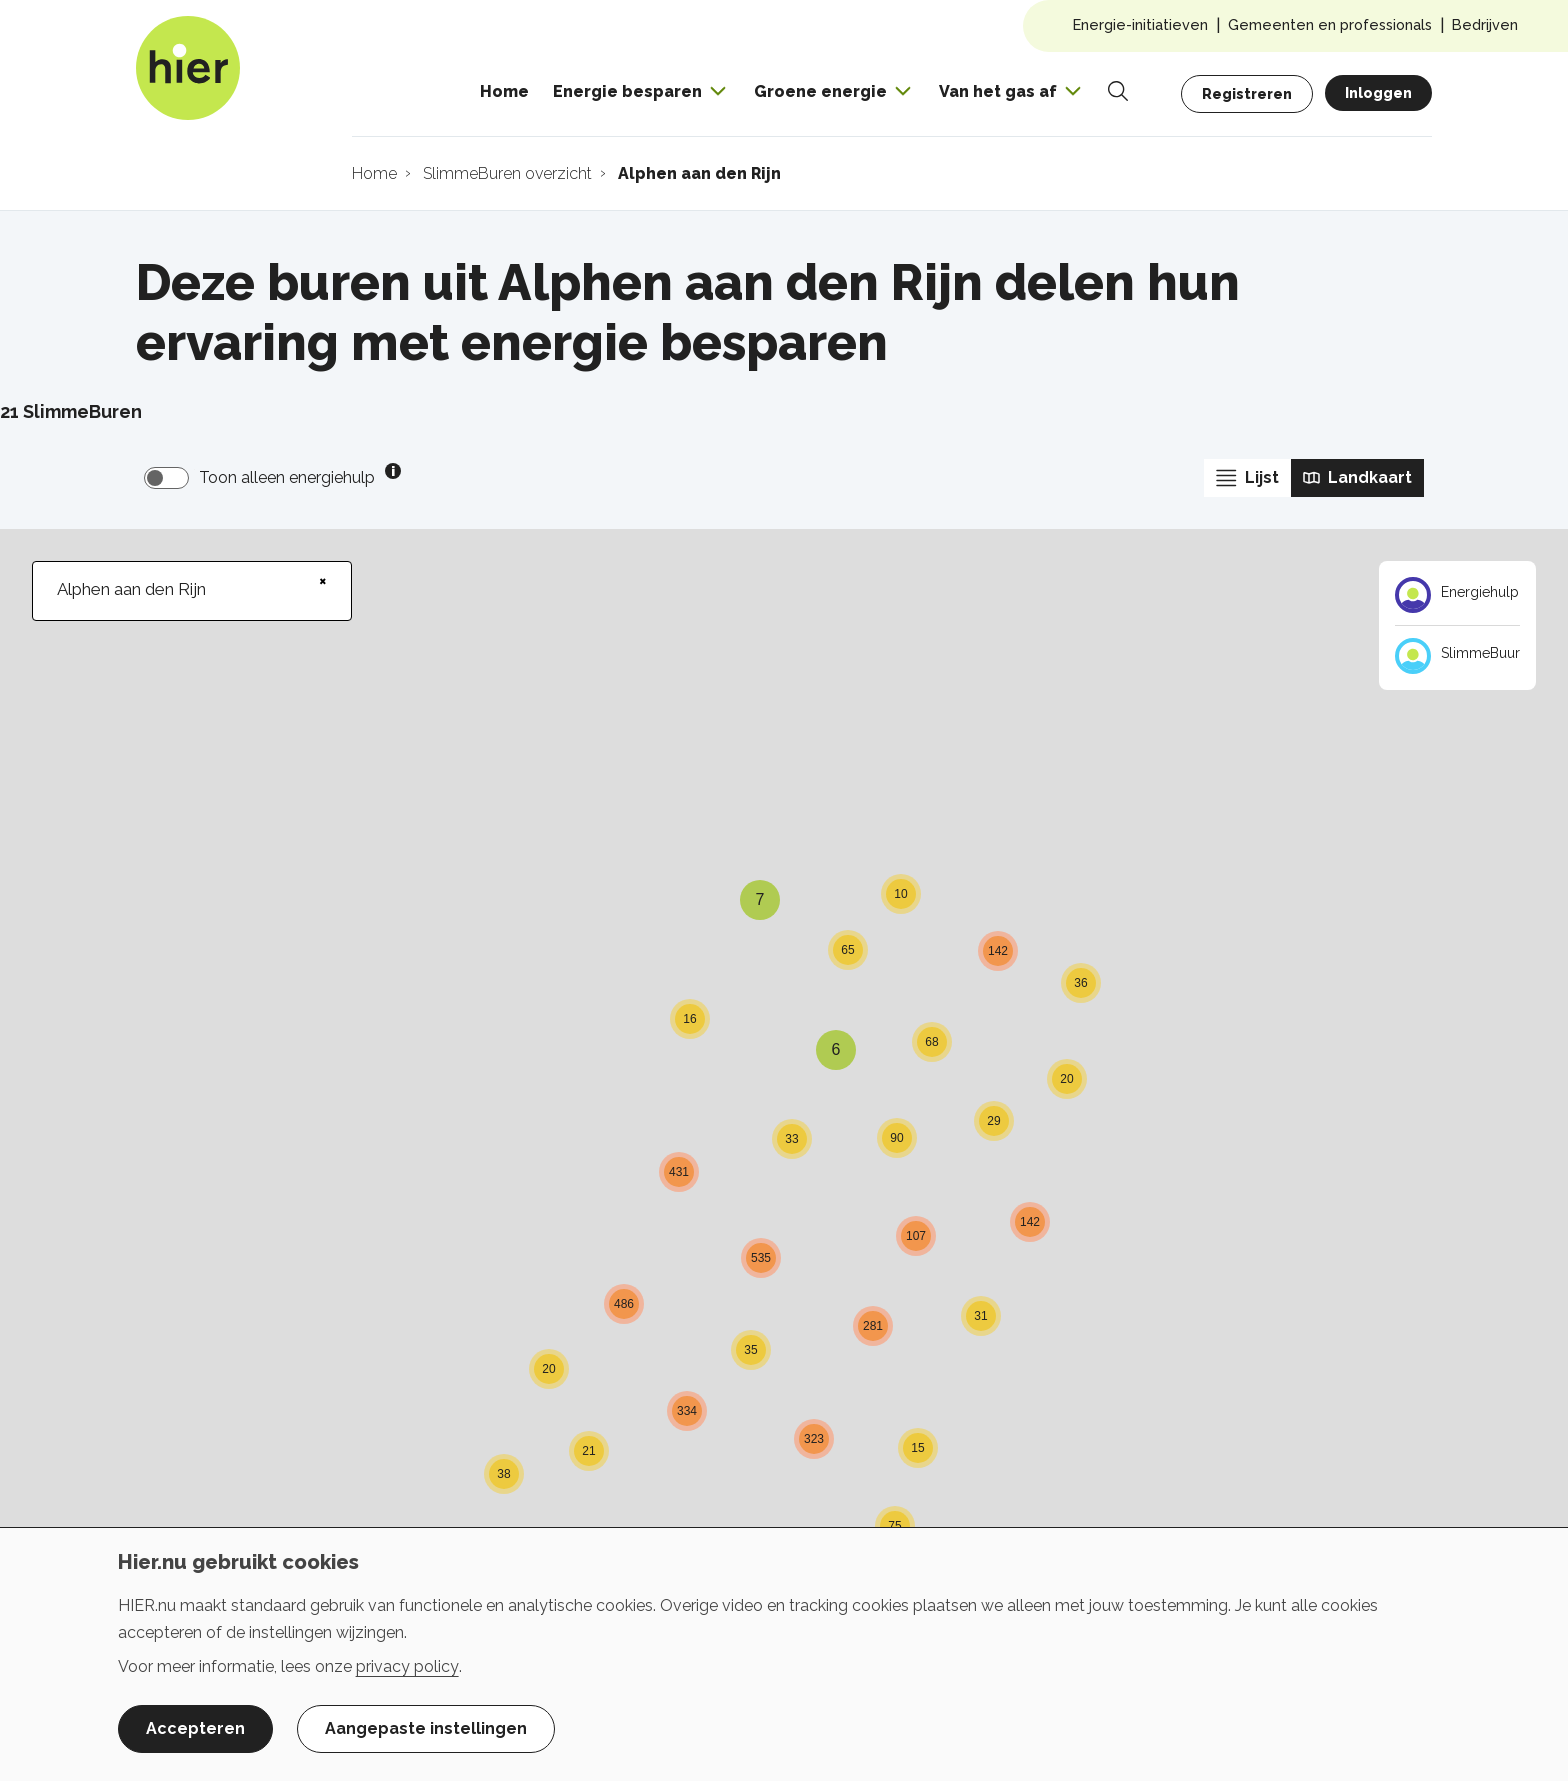 Image resolution: width=1568 pixels, height=1781 pixels. I want to click on [button], so click(589, 1428).